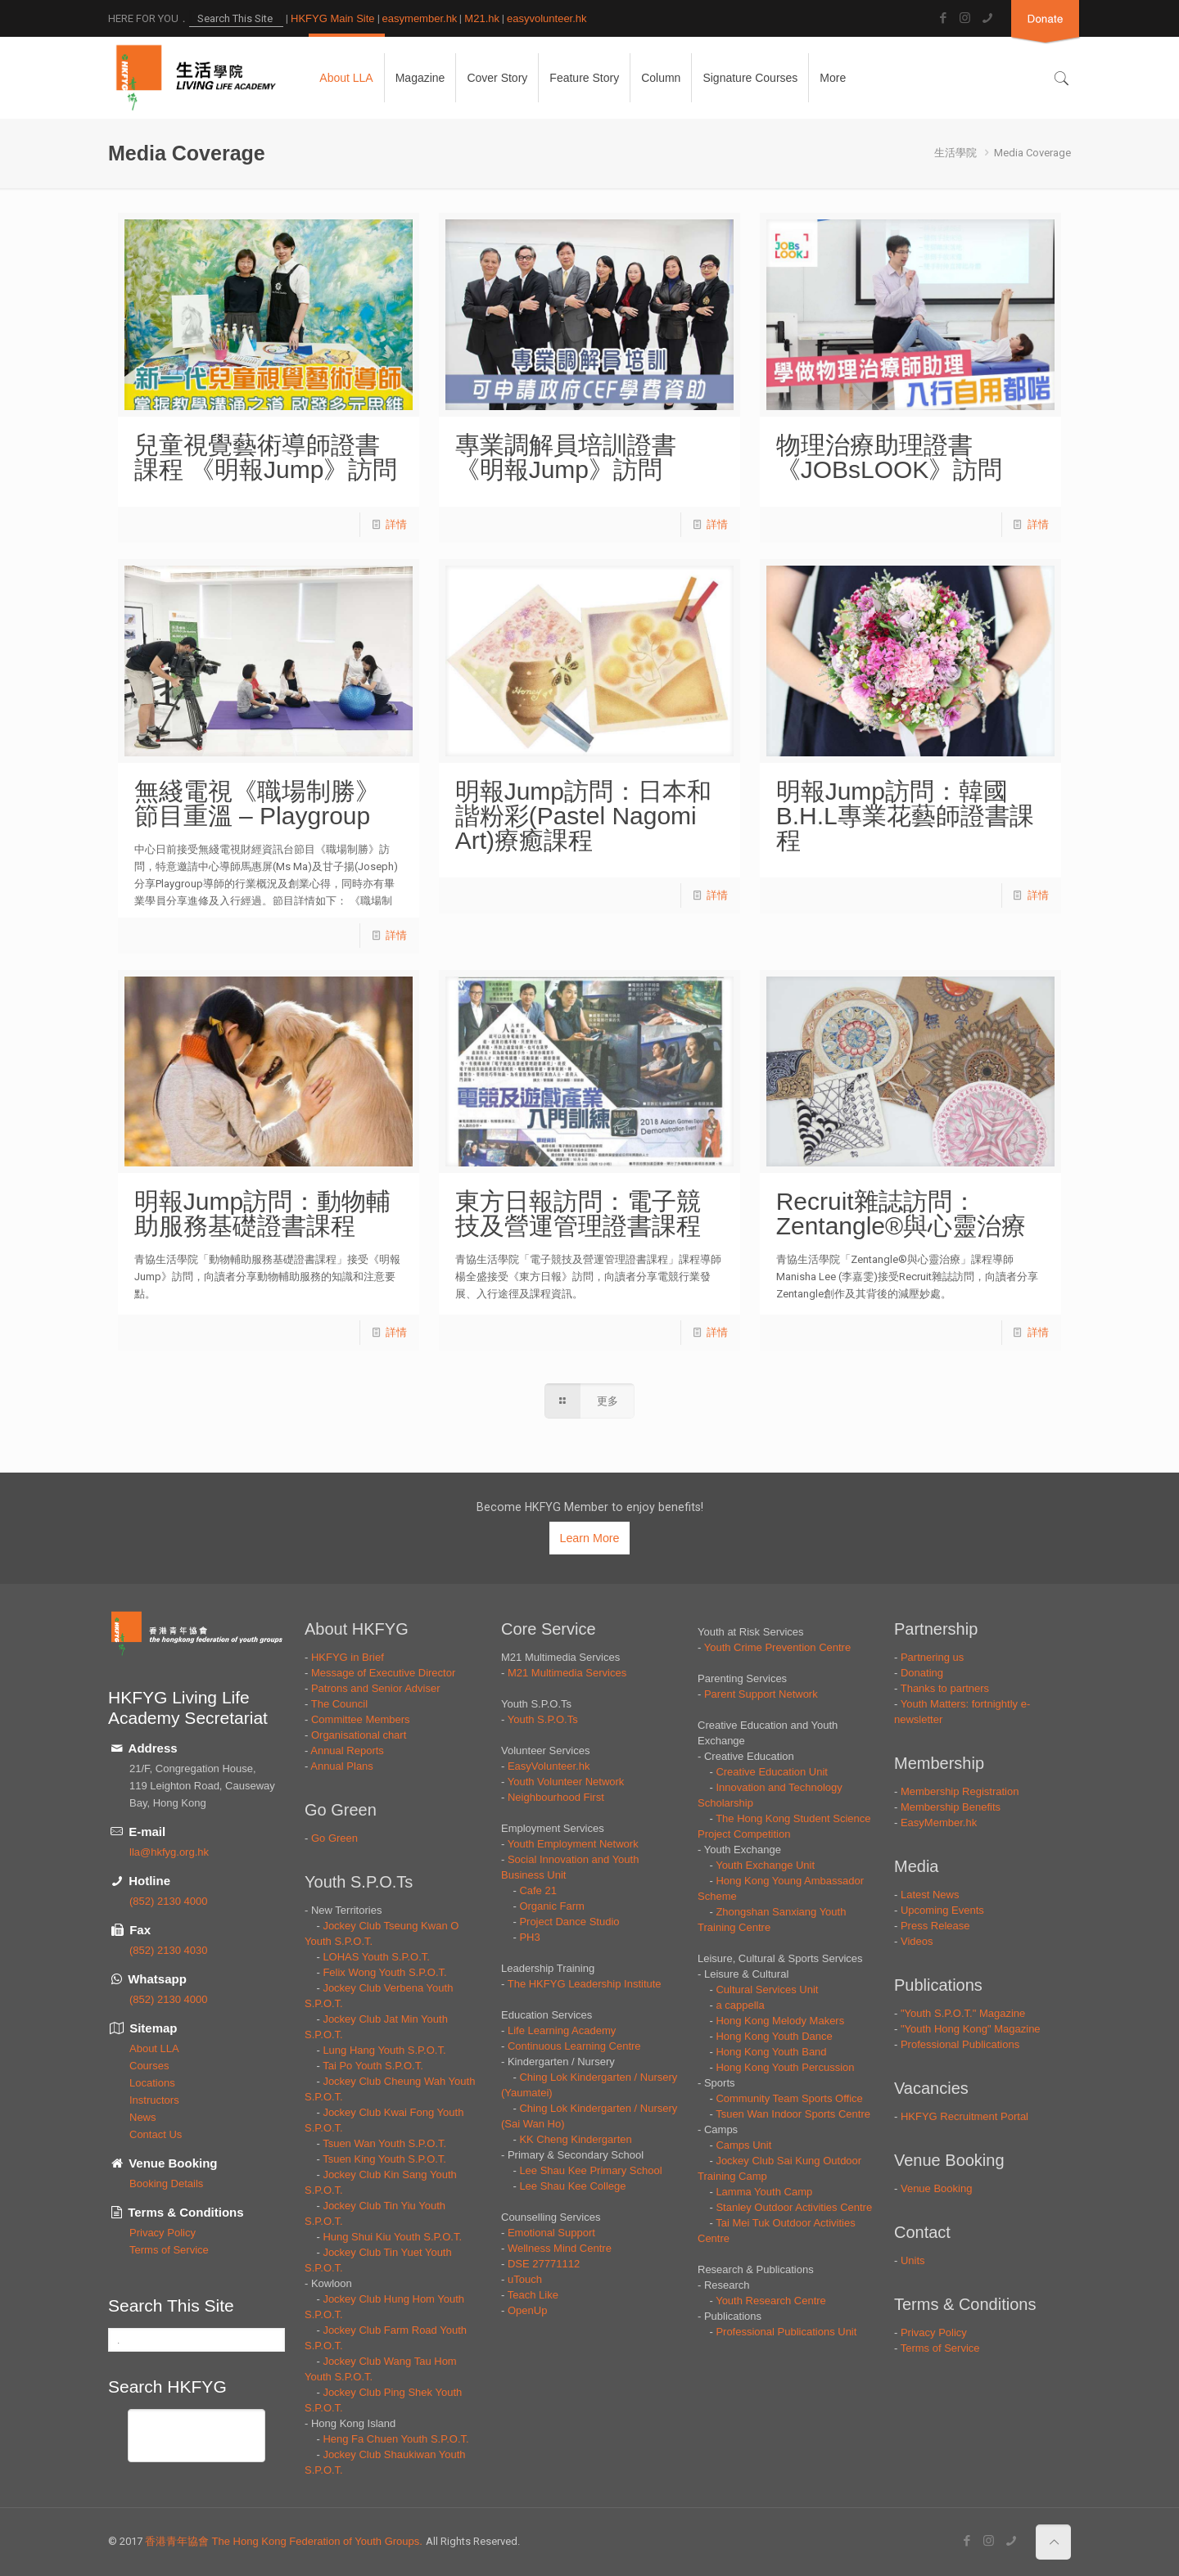  I want to click on 明報Jump訪問：韓國B.H.L專業花藝師證書課程, so click(905, 816).